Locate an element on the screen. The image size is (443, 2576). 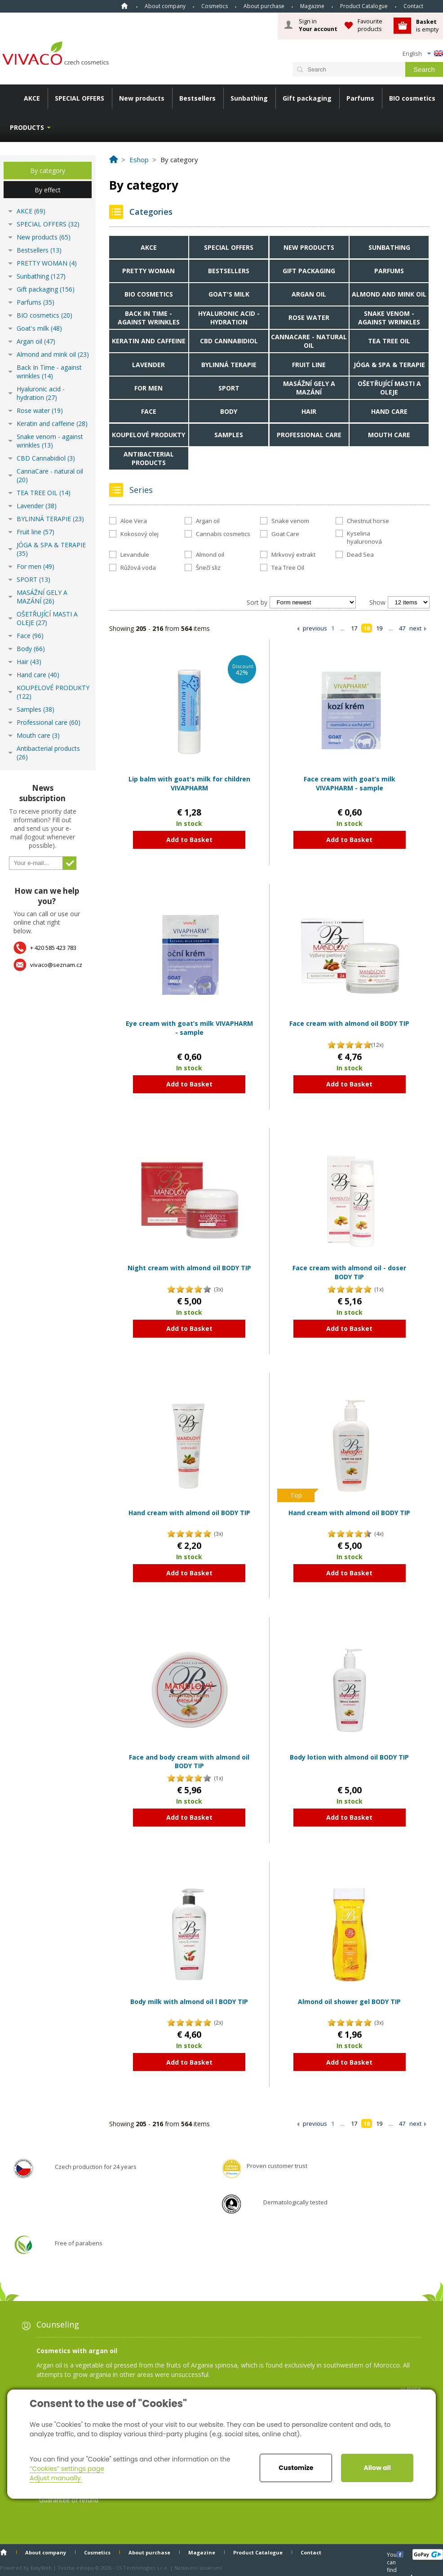
Rose water is located at coordinates (308, 317).